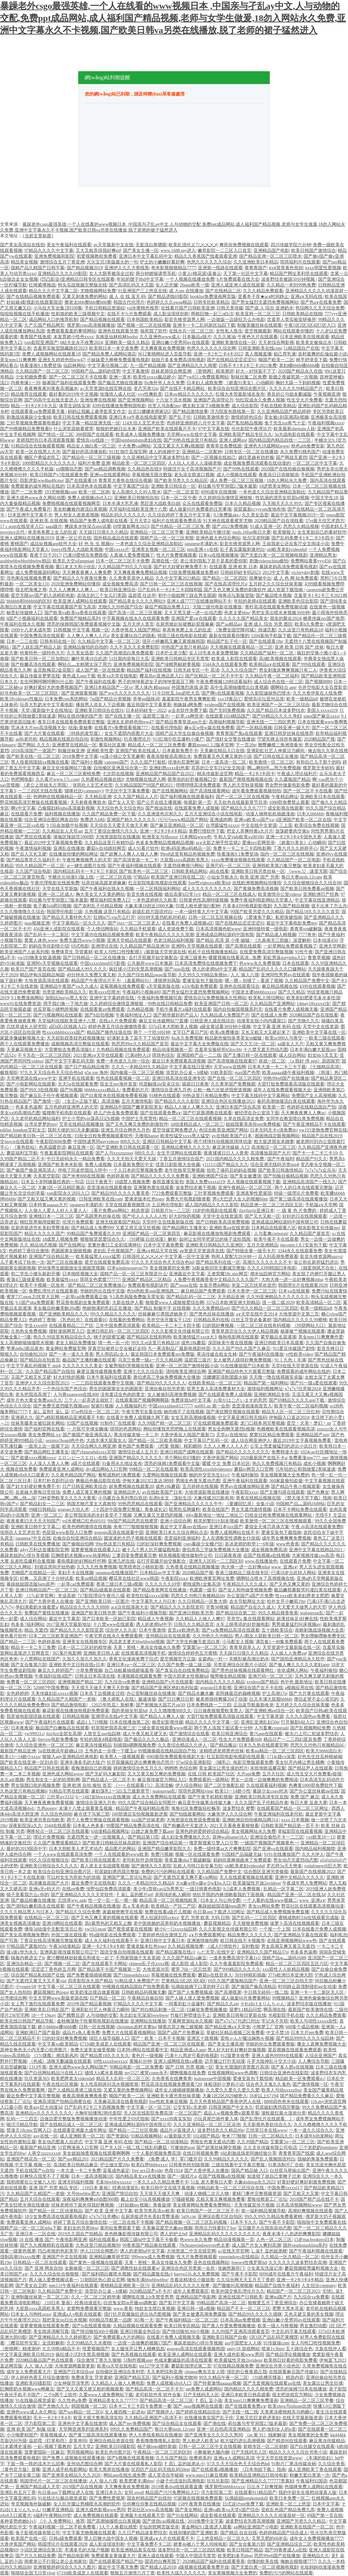 The width and height of the screenshot is (348, 2576). I want to click on 日本网站www色, so click(195, 837).